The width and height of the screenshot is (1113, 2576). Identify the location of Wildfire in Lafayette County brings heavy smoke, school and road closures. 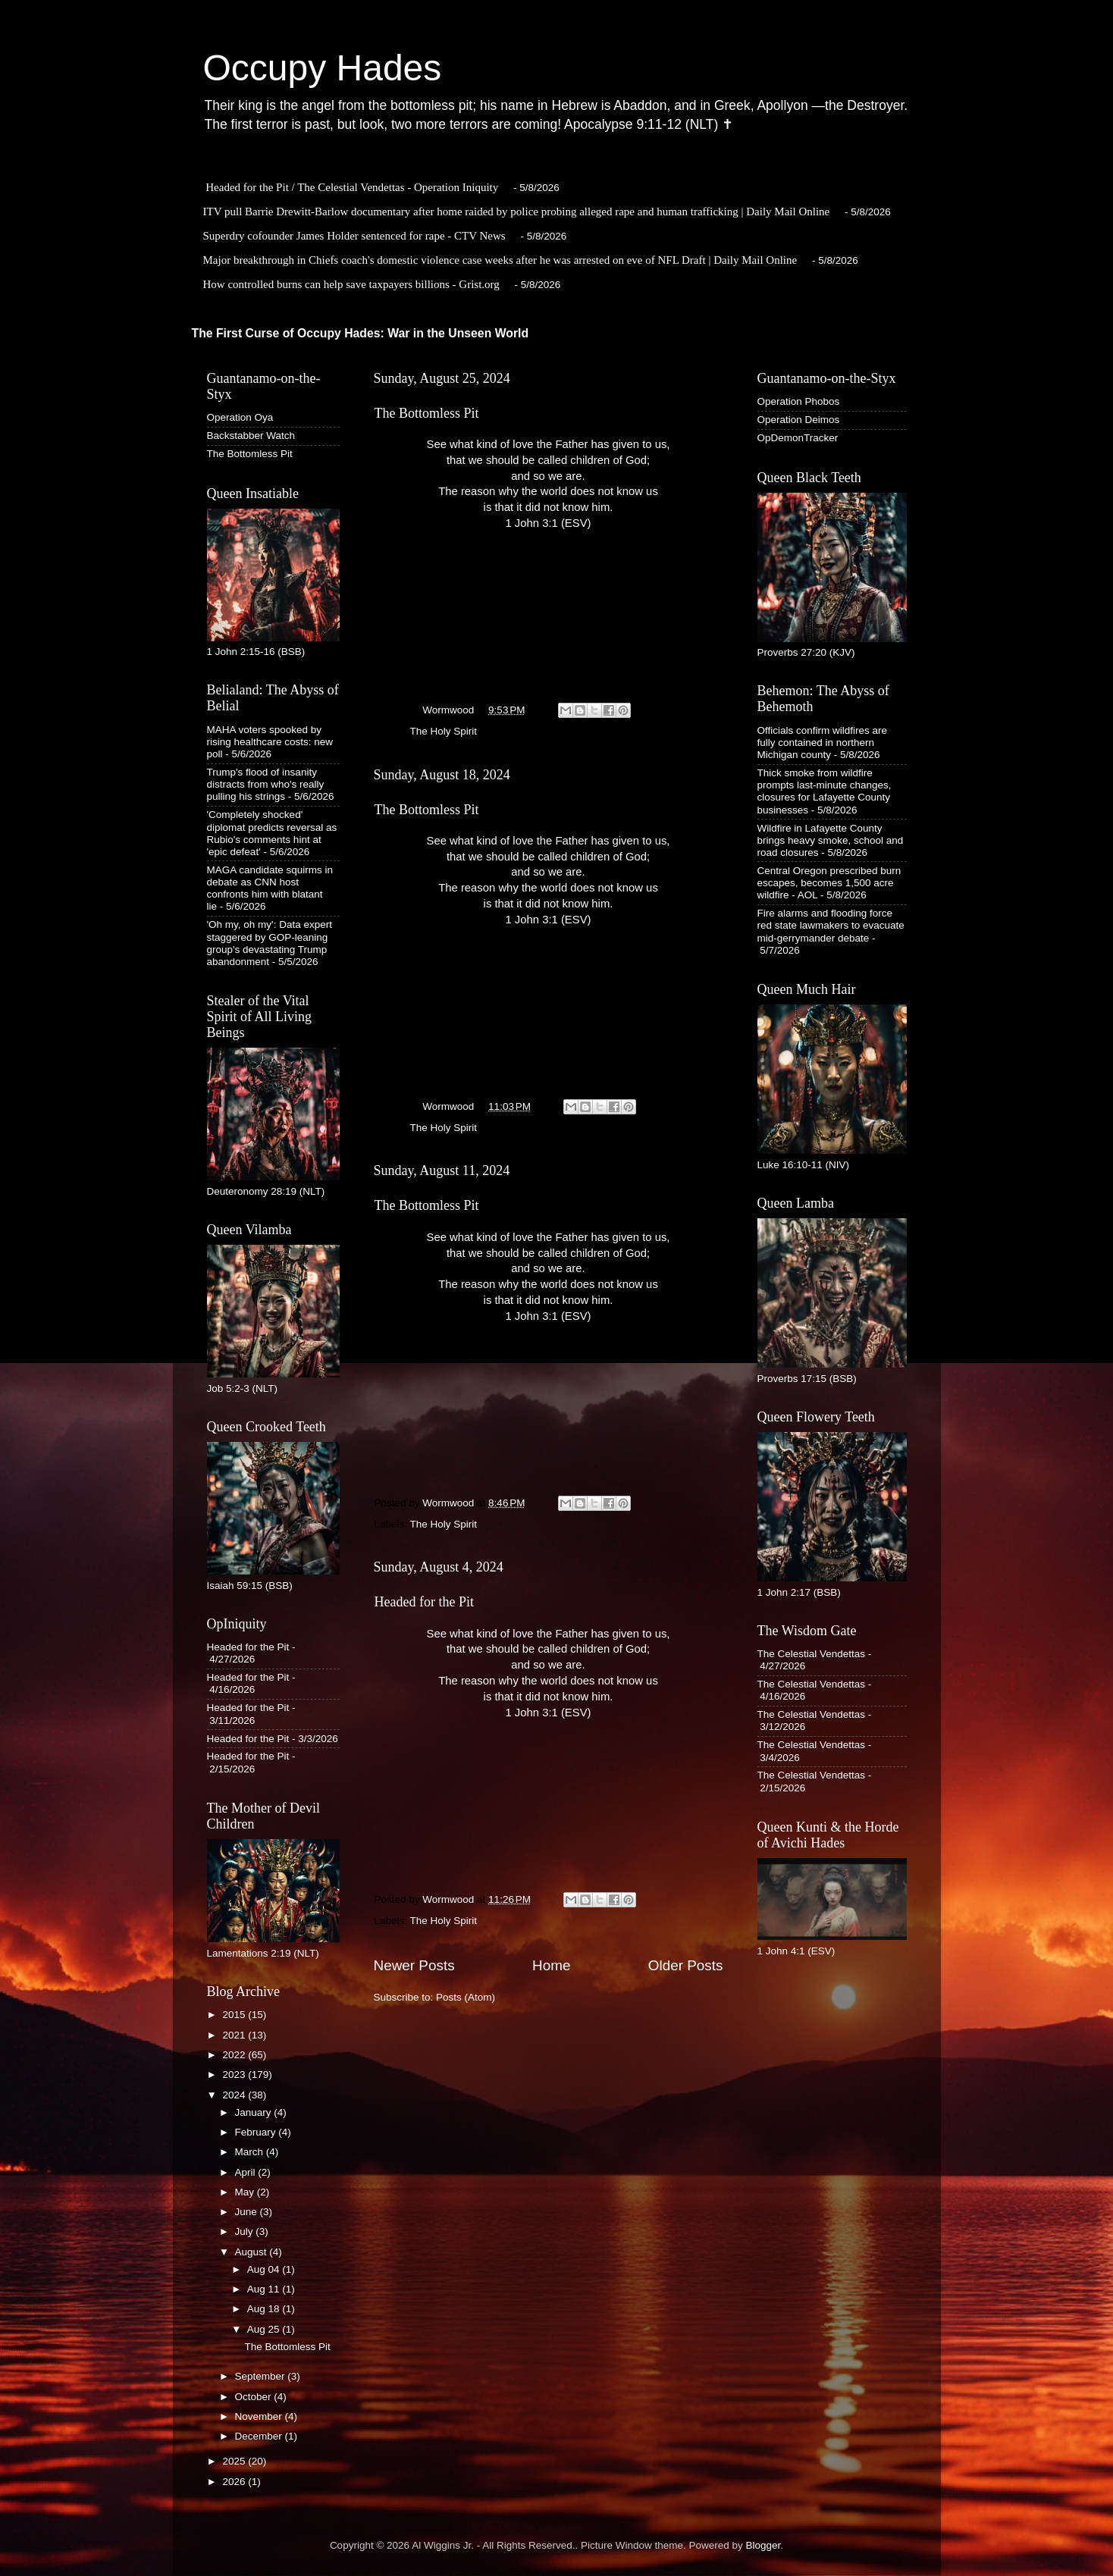
(830, 840).